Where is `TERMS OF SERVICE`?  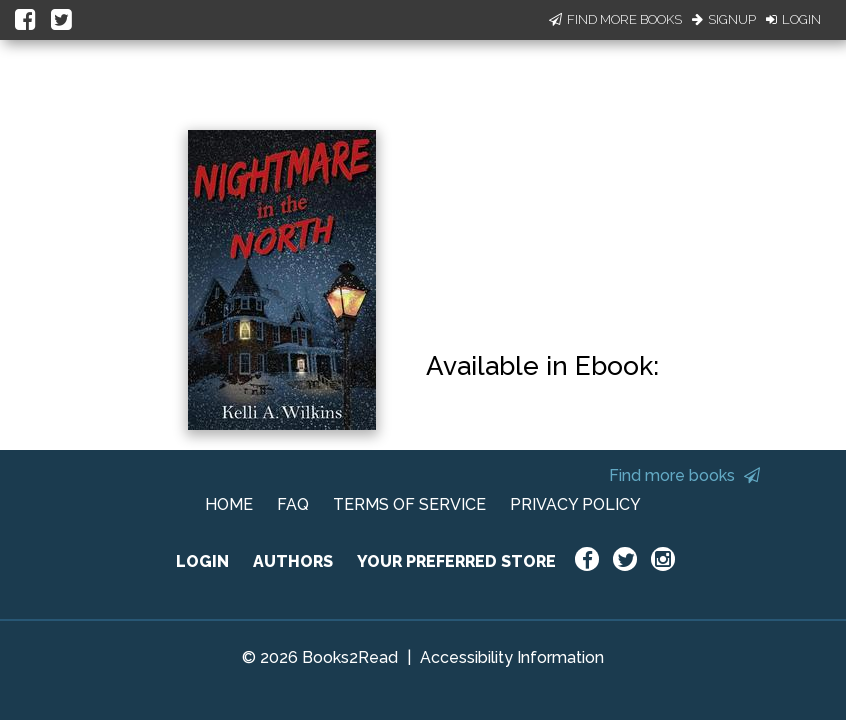 TERMS OF SERVICE is located at coordinates (409, 504).